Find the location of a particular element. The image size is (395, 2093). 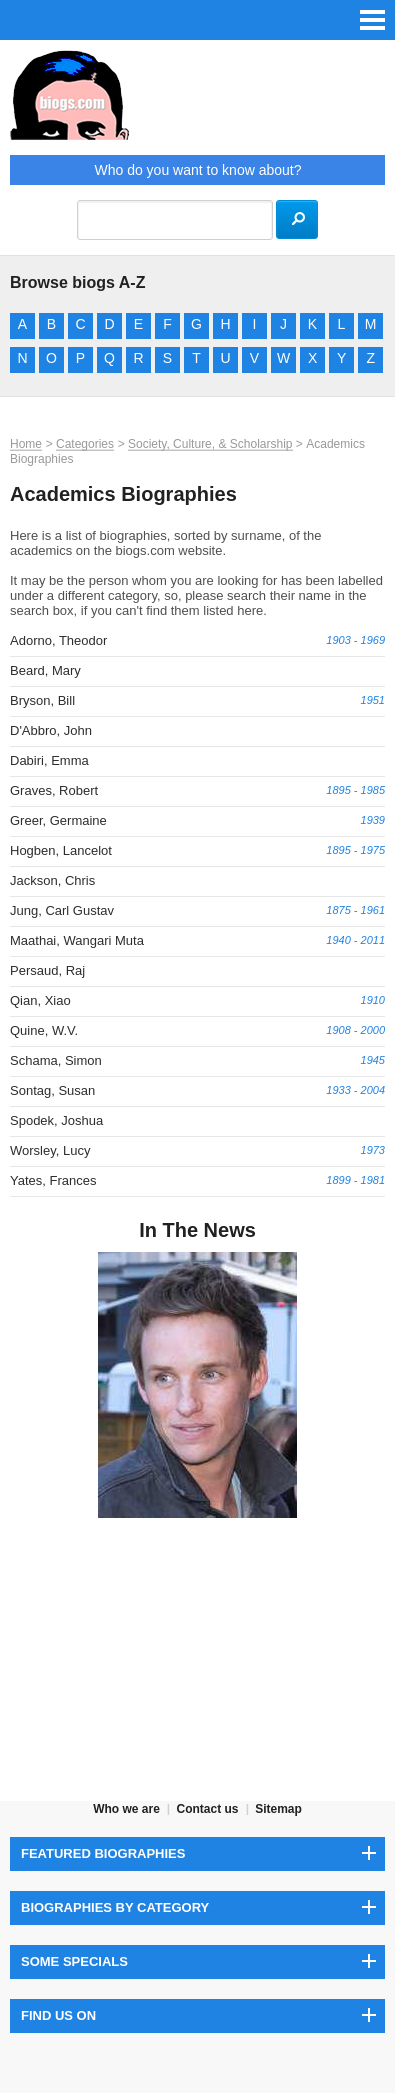

Contact us is located at coordinates (207, 1809).